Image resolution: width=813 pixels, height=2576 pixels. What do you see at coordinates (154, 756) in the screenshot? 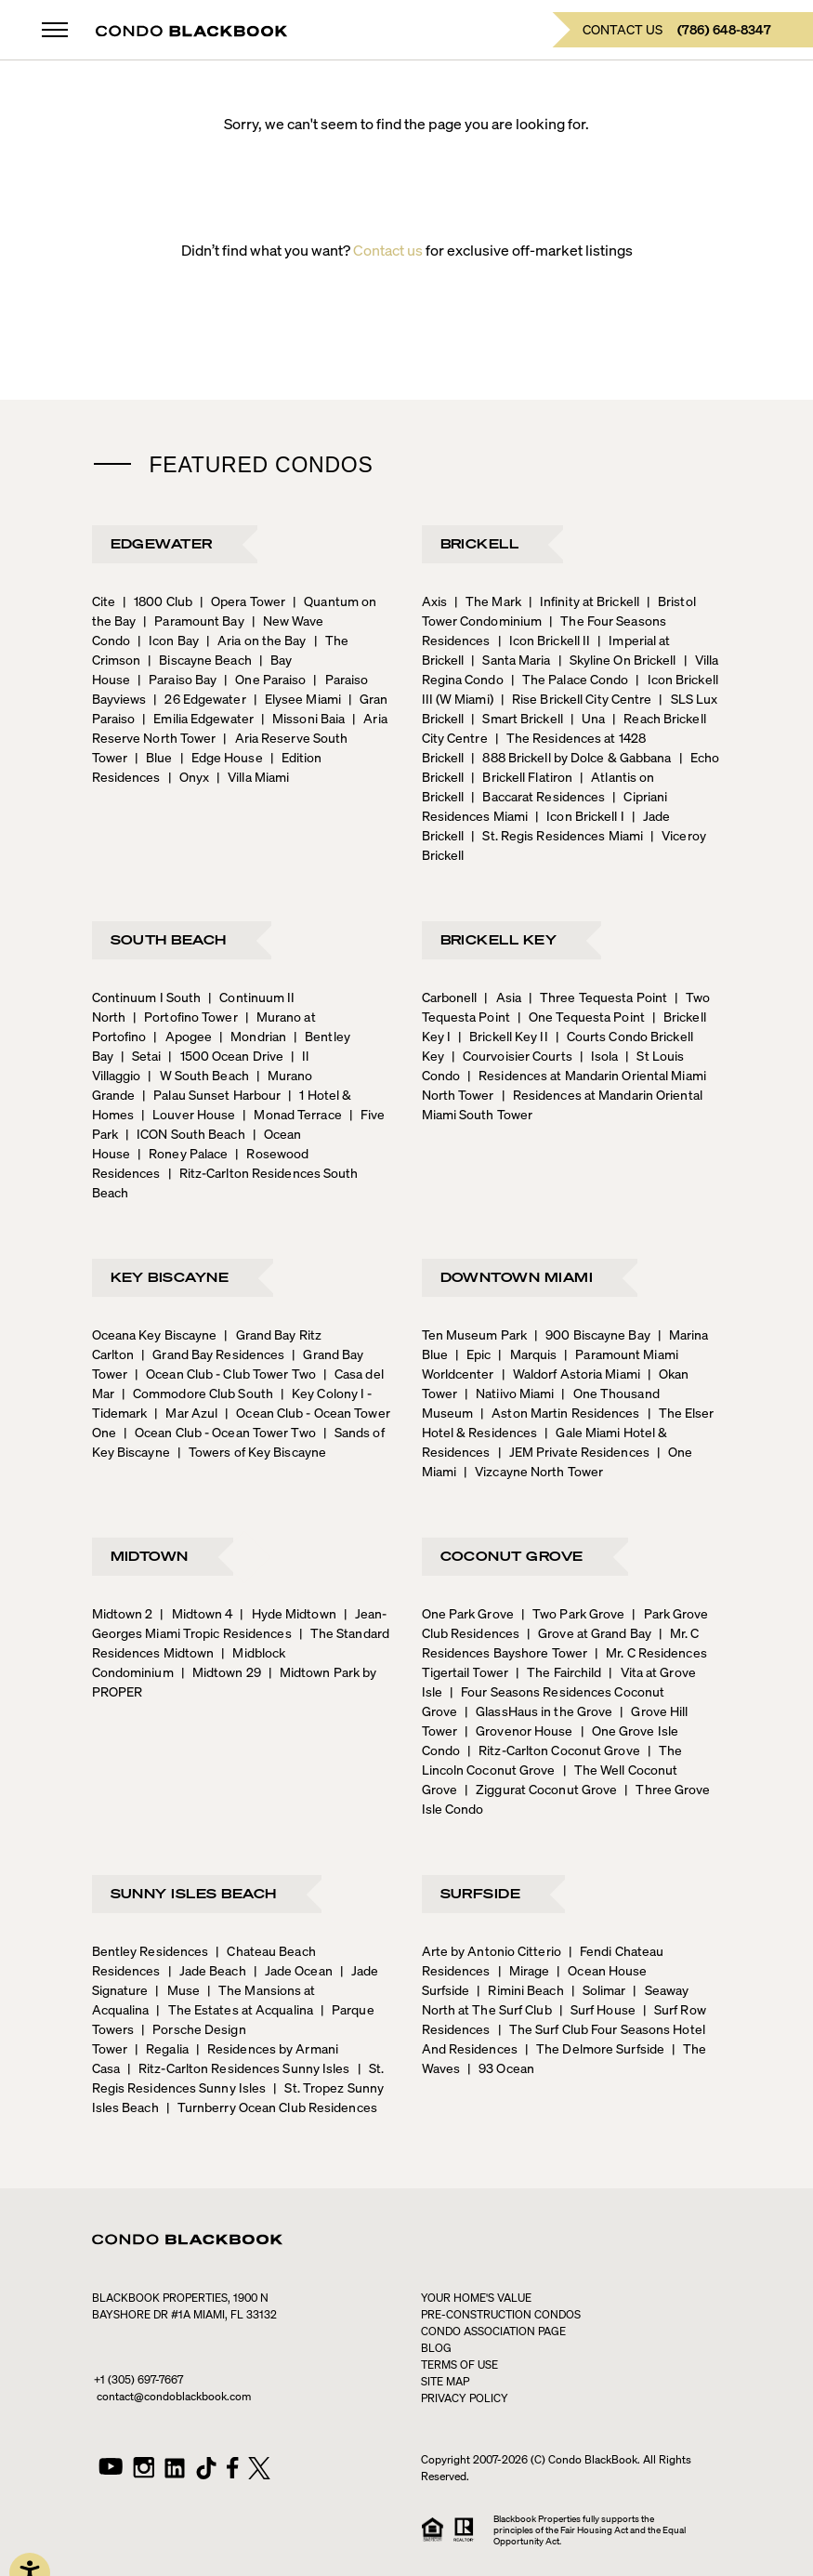
I see `Blue` at bounding box center [154, 756].